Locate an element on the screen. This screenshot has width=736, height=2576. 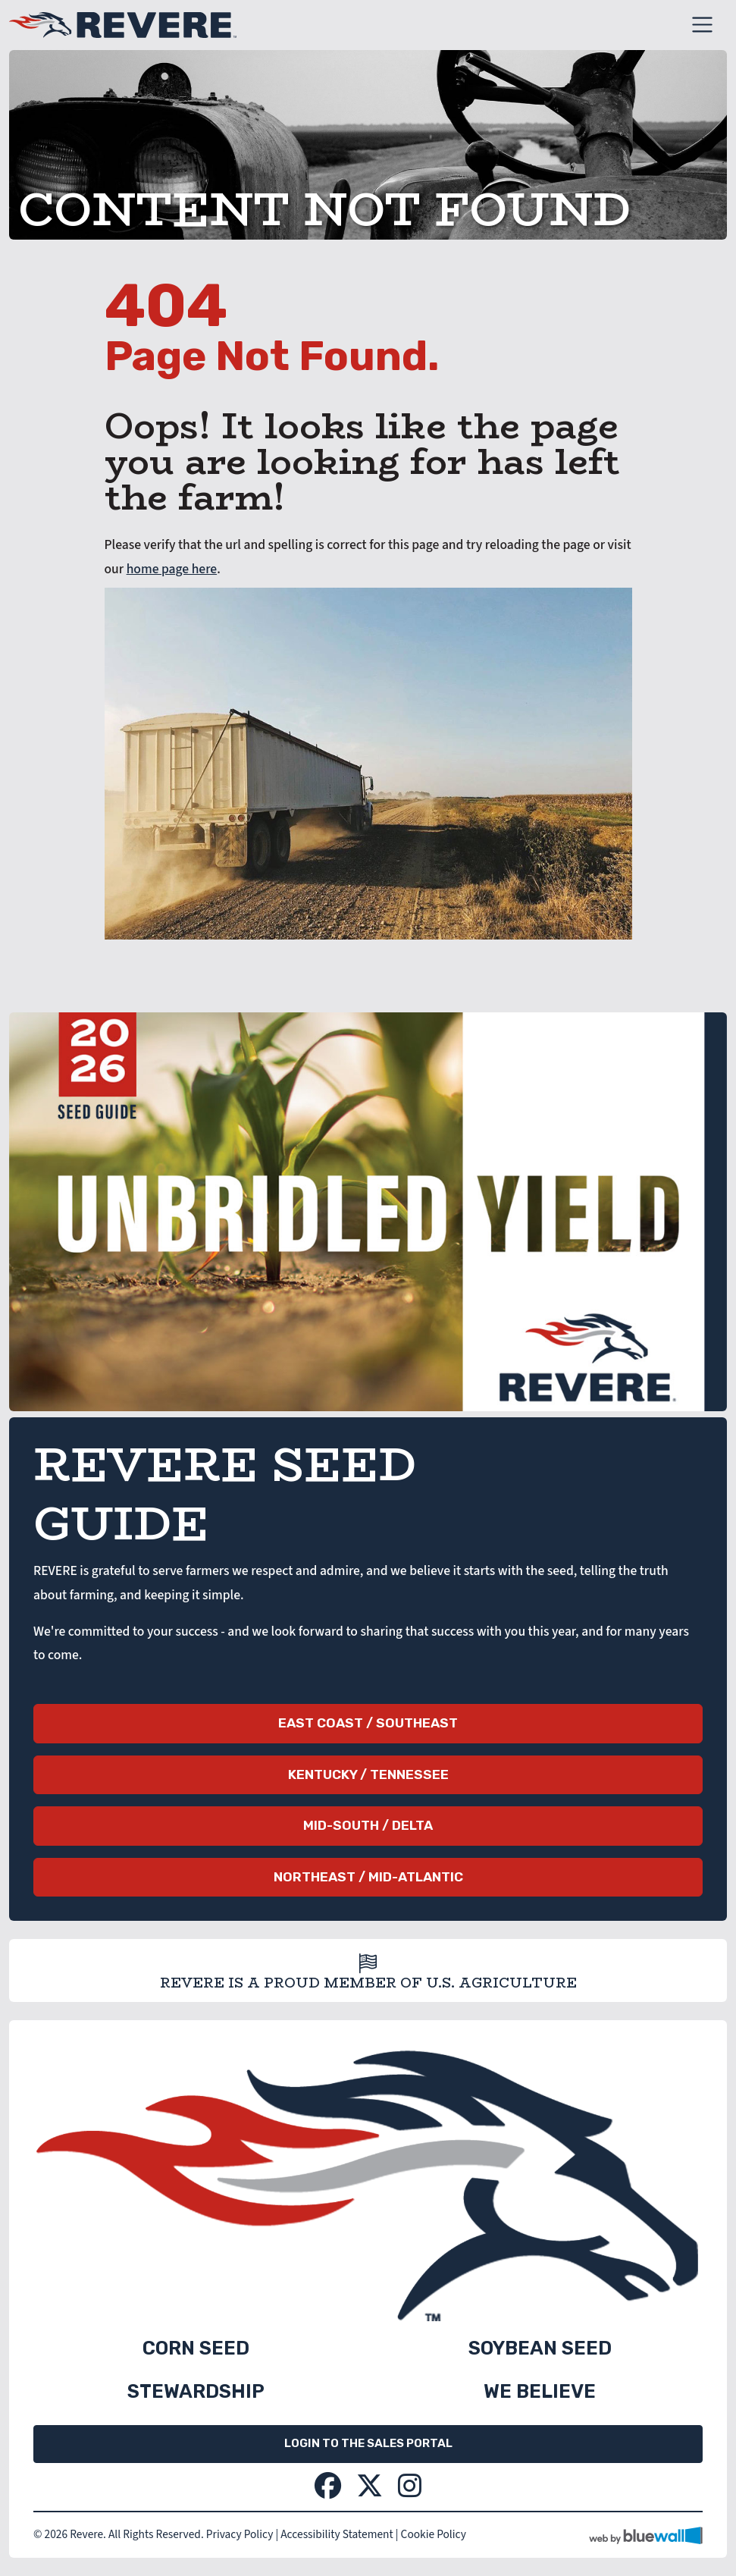
Northeast / Mid-Atlantic is located at coordinates (368, 1876).